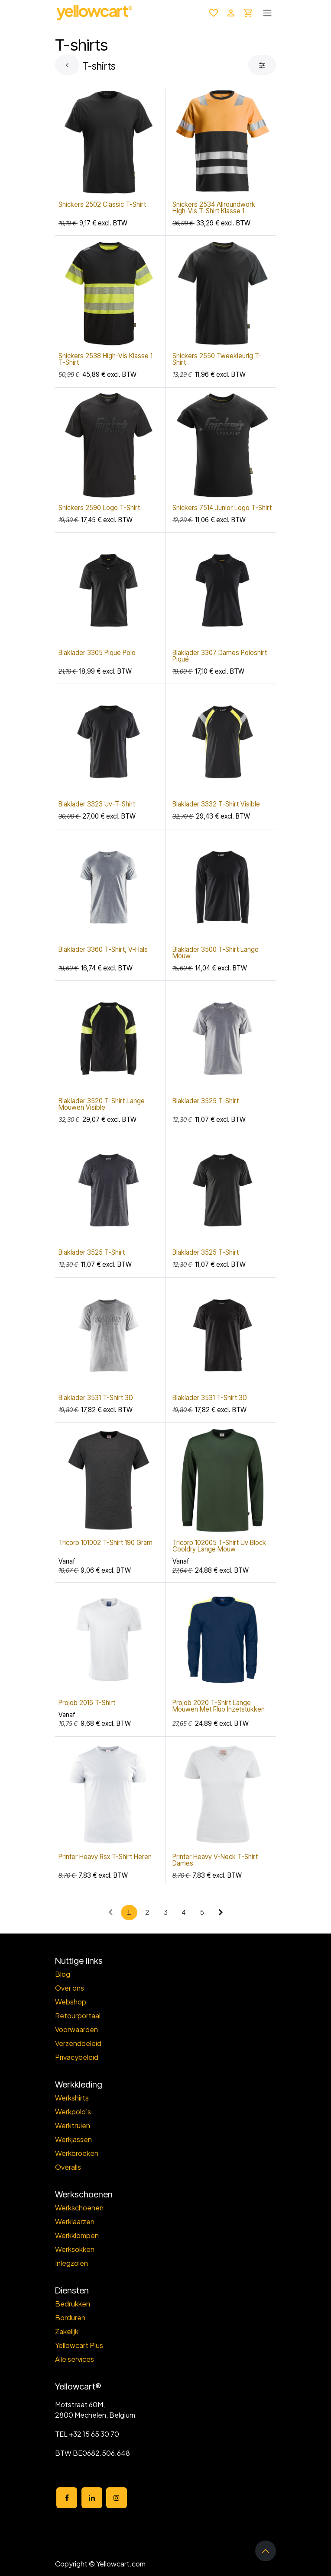 Image resolution: width=331 pixels, height=2576 pixels. I want to click on Privacybeleid, so click(76, 2057).